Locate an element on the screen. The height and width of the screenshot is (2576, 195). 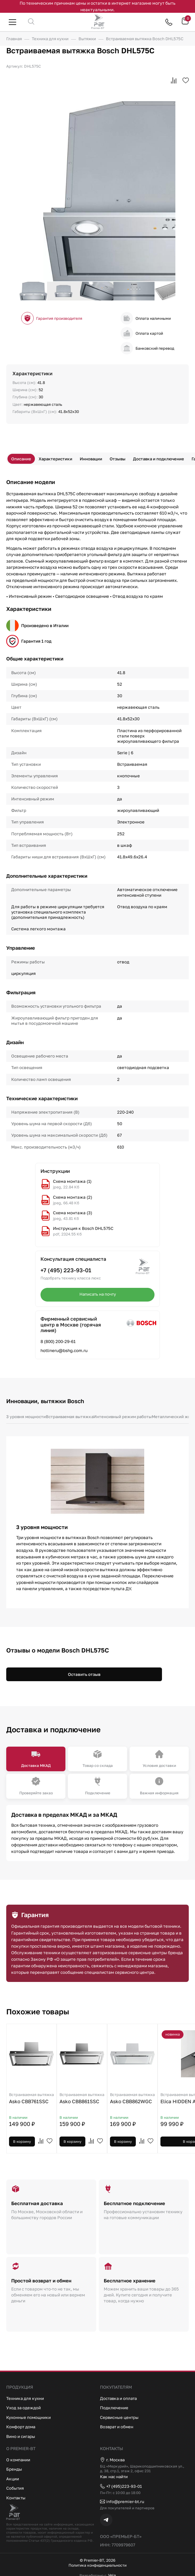
Asko CBB861SSC is located at coordinates (81, 2098).